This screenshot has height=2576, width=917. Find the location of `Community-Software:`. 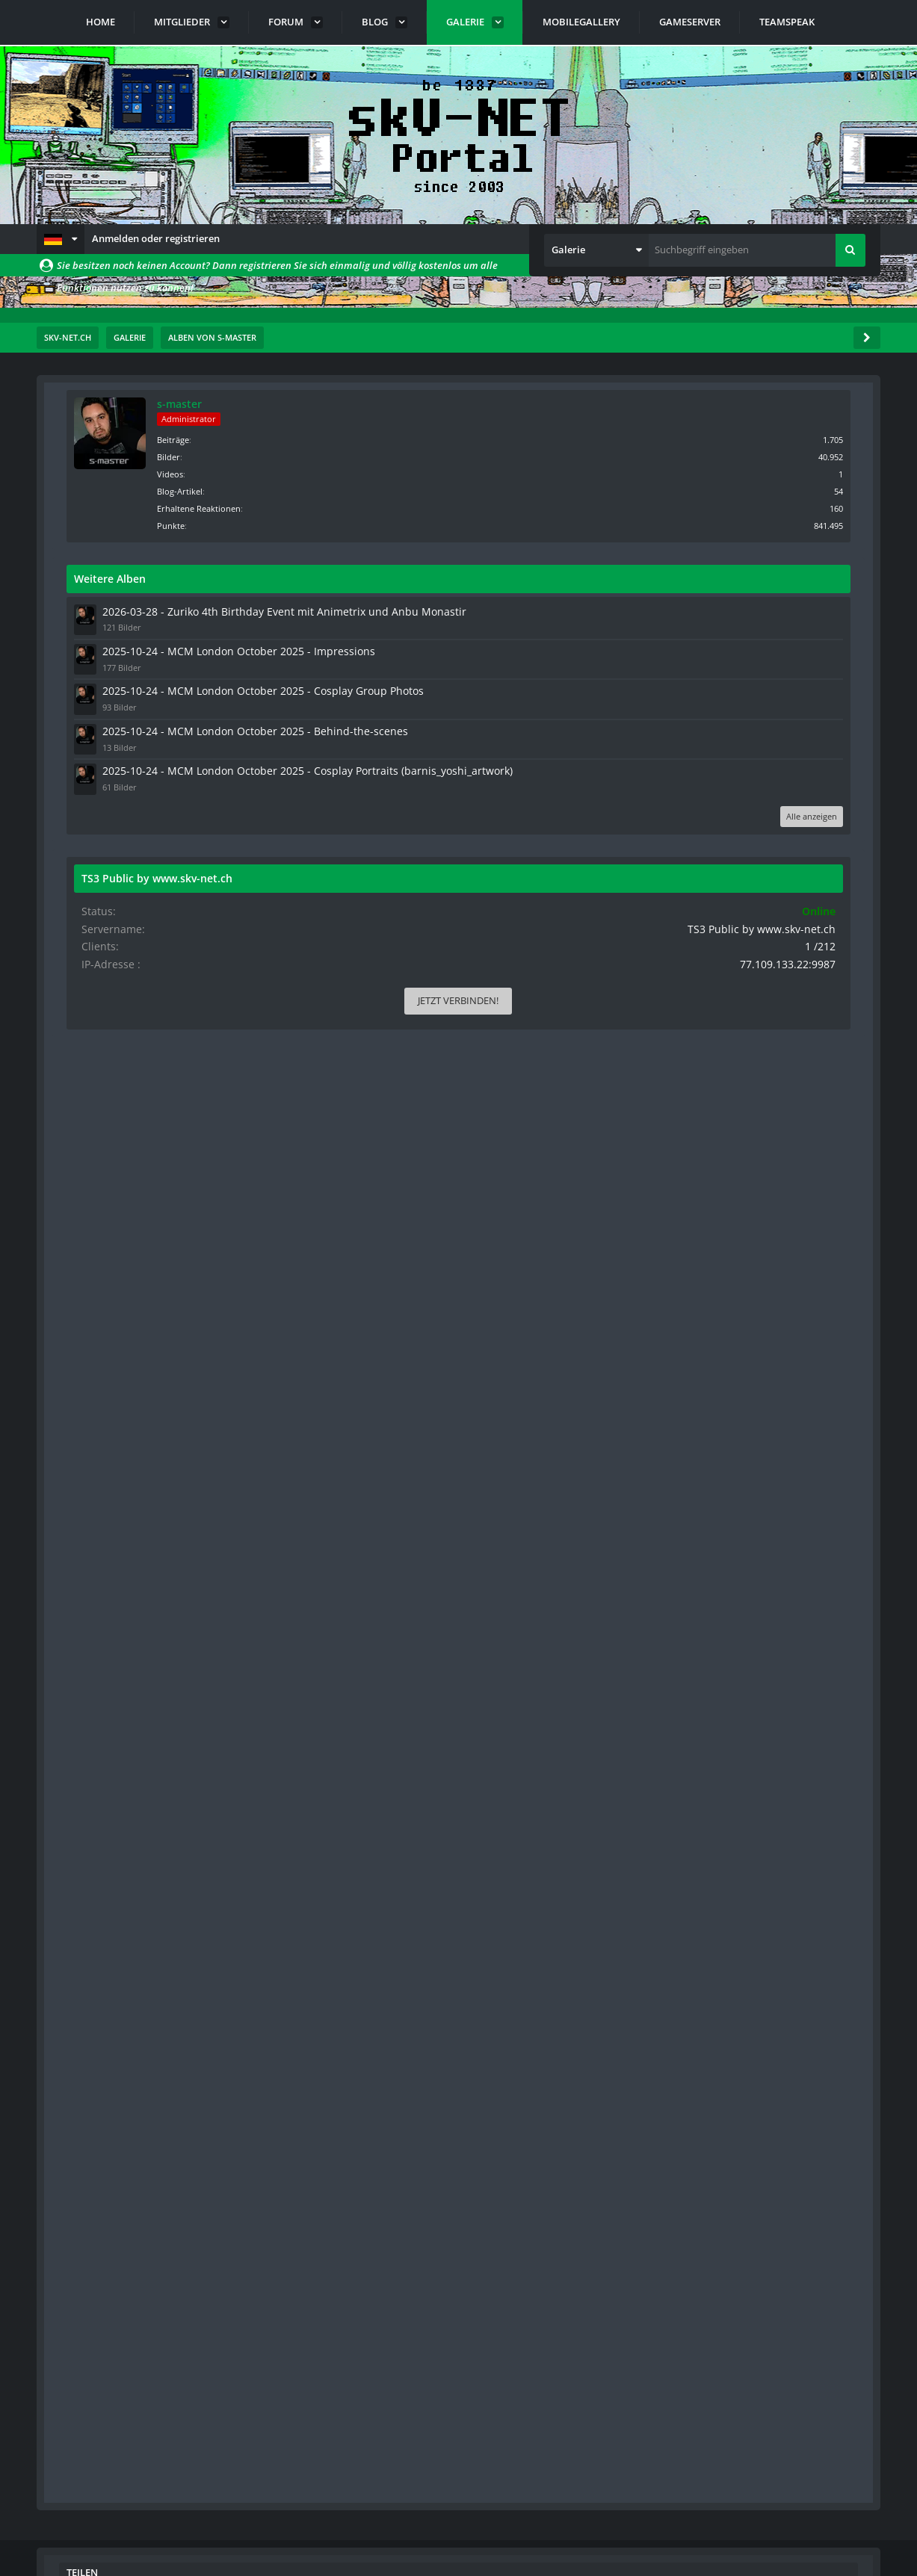

Community-Software: is located at coordinates (459, 2538).